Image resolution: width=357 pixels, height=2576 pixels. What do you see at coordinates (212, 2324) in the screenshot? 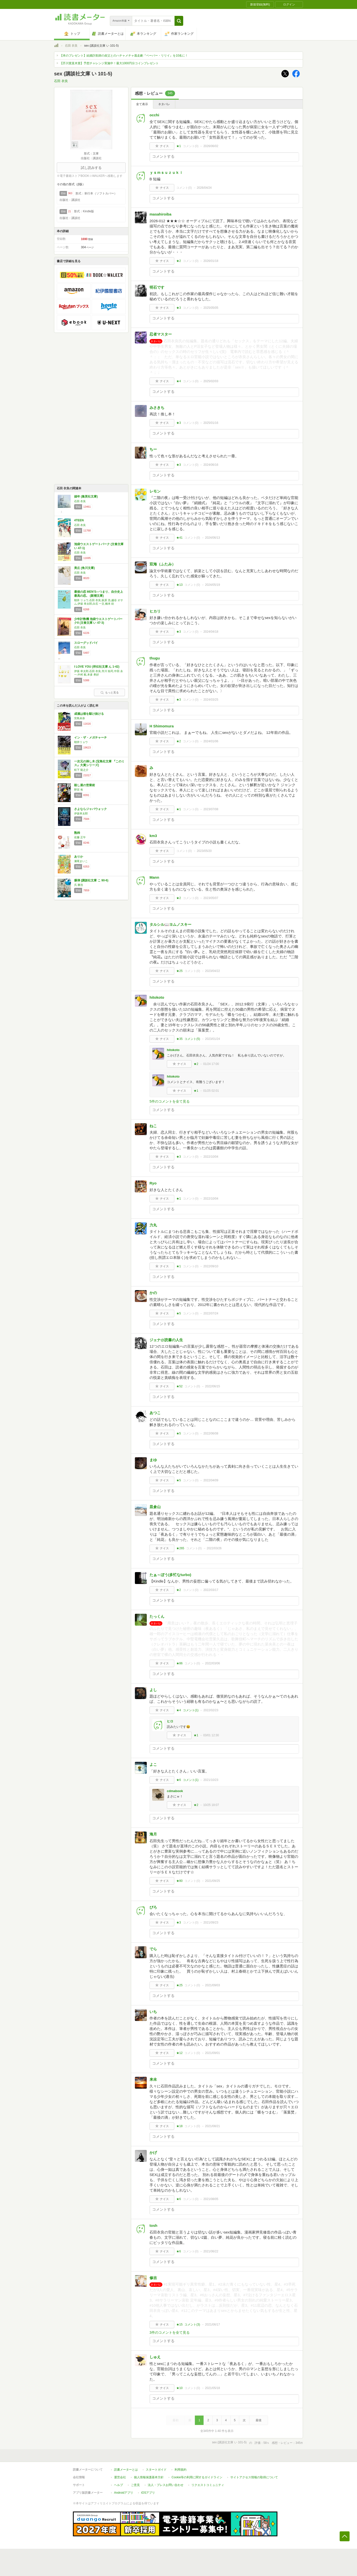
I see `2021/06/17` at bounding box center [212, 2324].